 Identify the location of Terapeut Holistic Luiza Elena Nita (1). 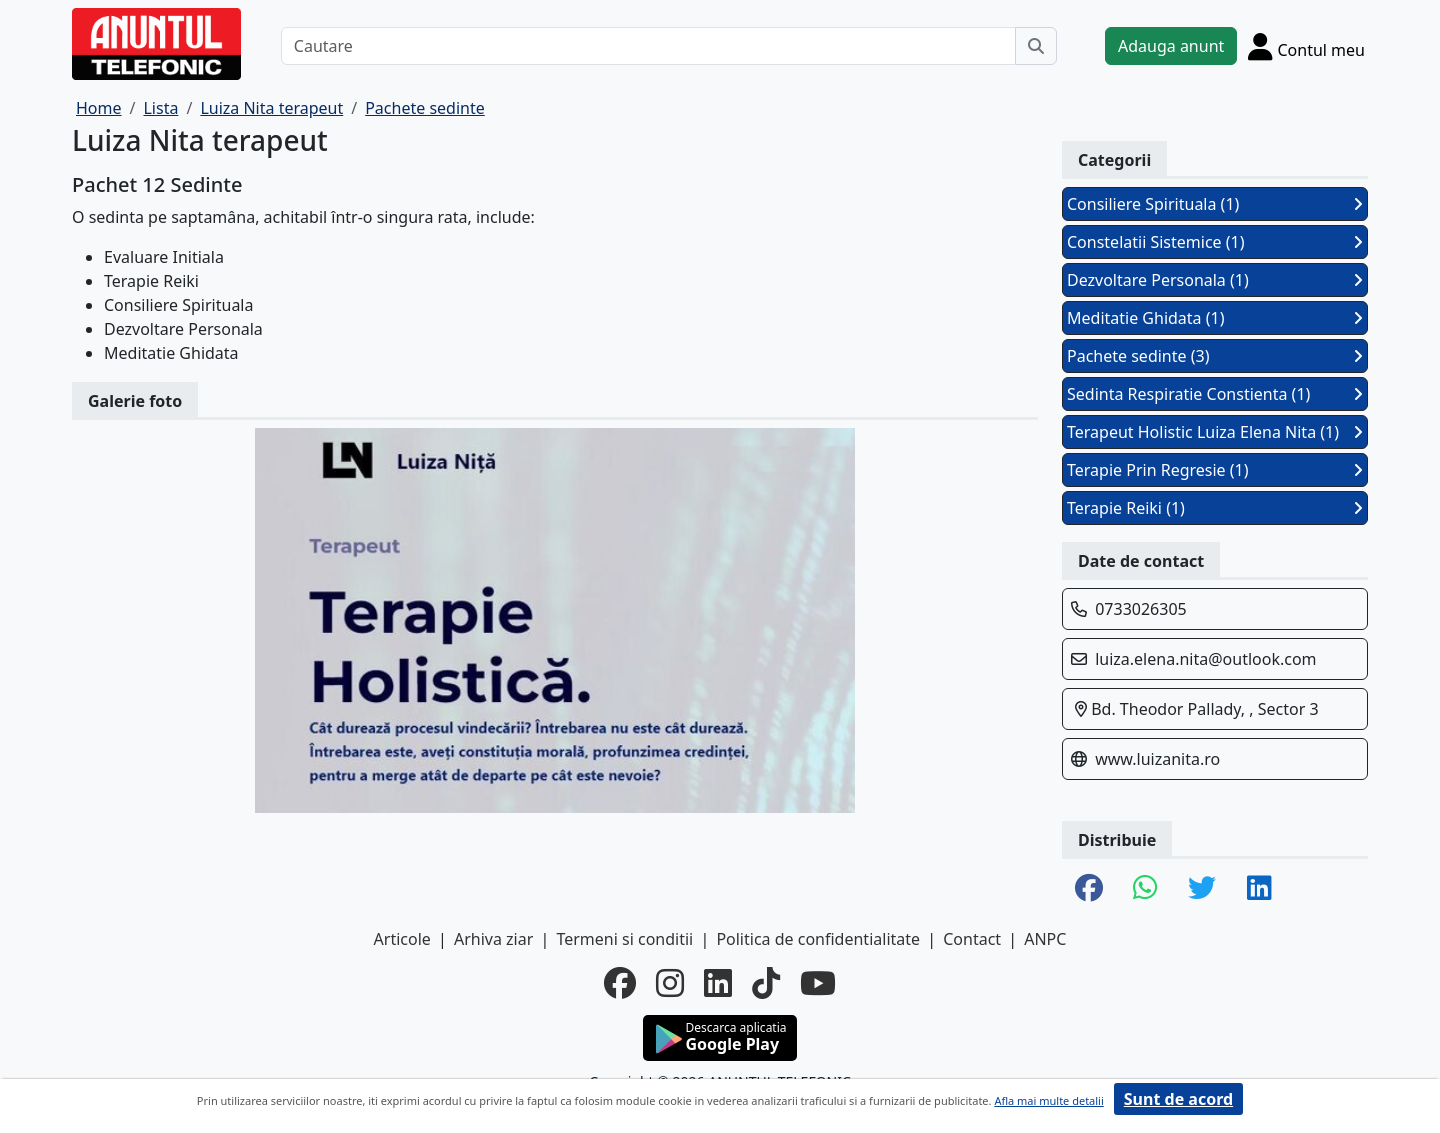
(1215, 432).